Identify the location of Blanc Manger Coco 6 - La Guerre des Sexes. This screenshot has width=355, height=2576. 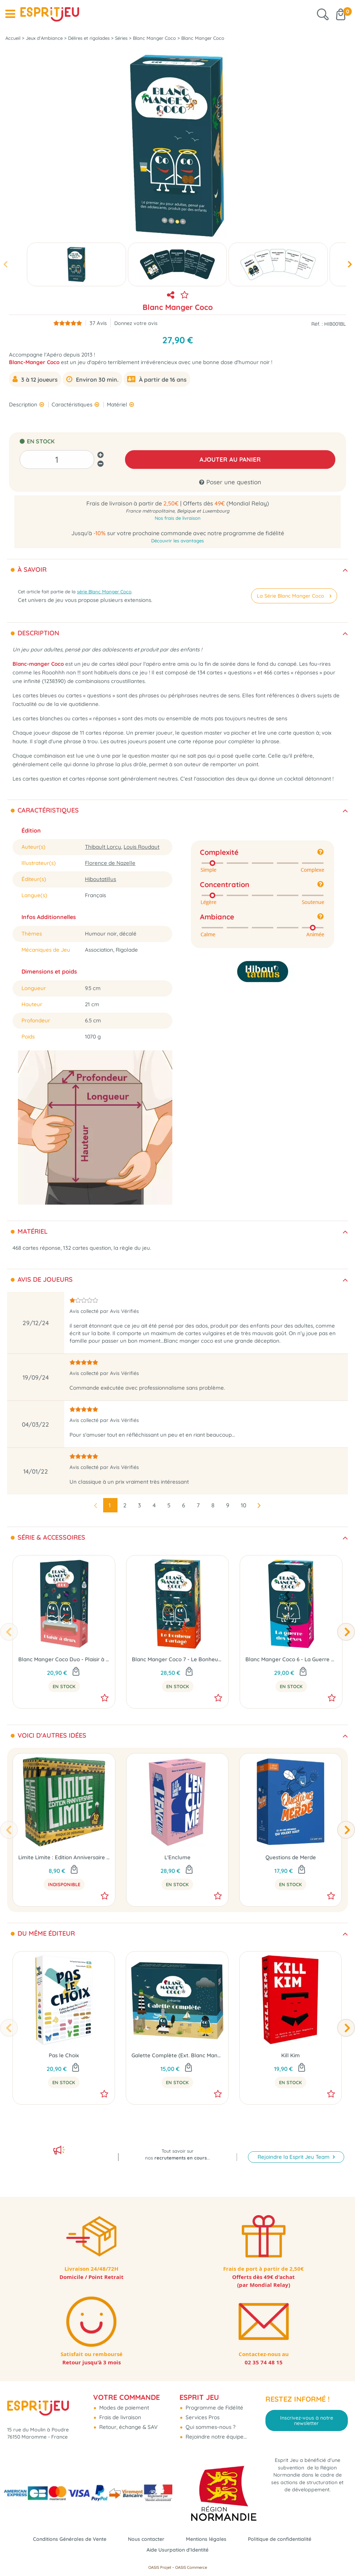
(291, 1659).